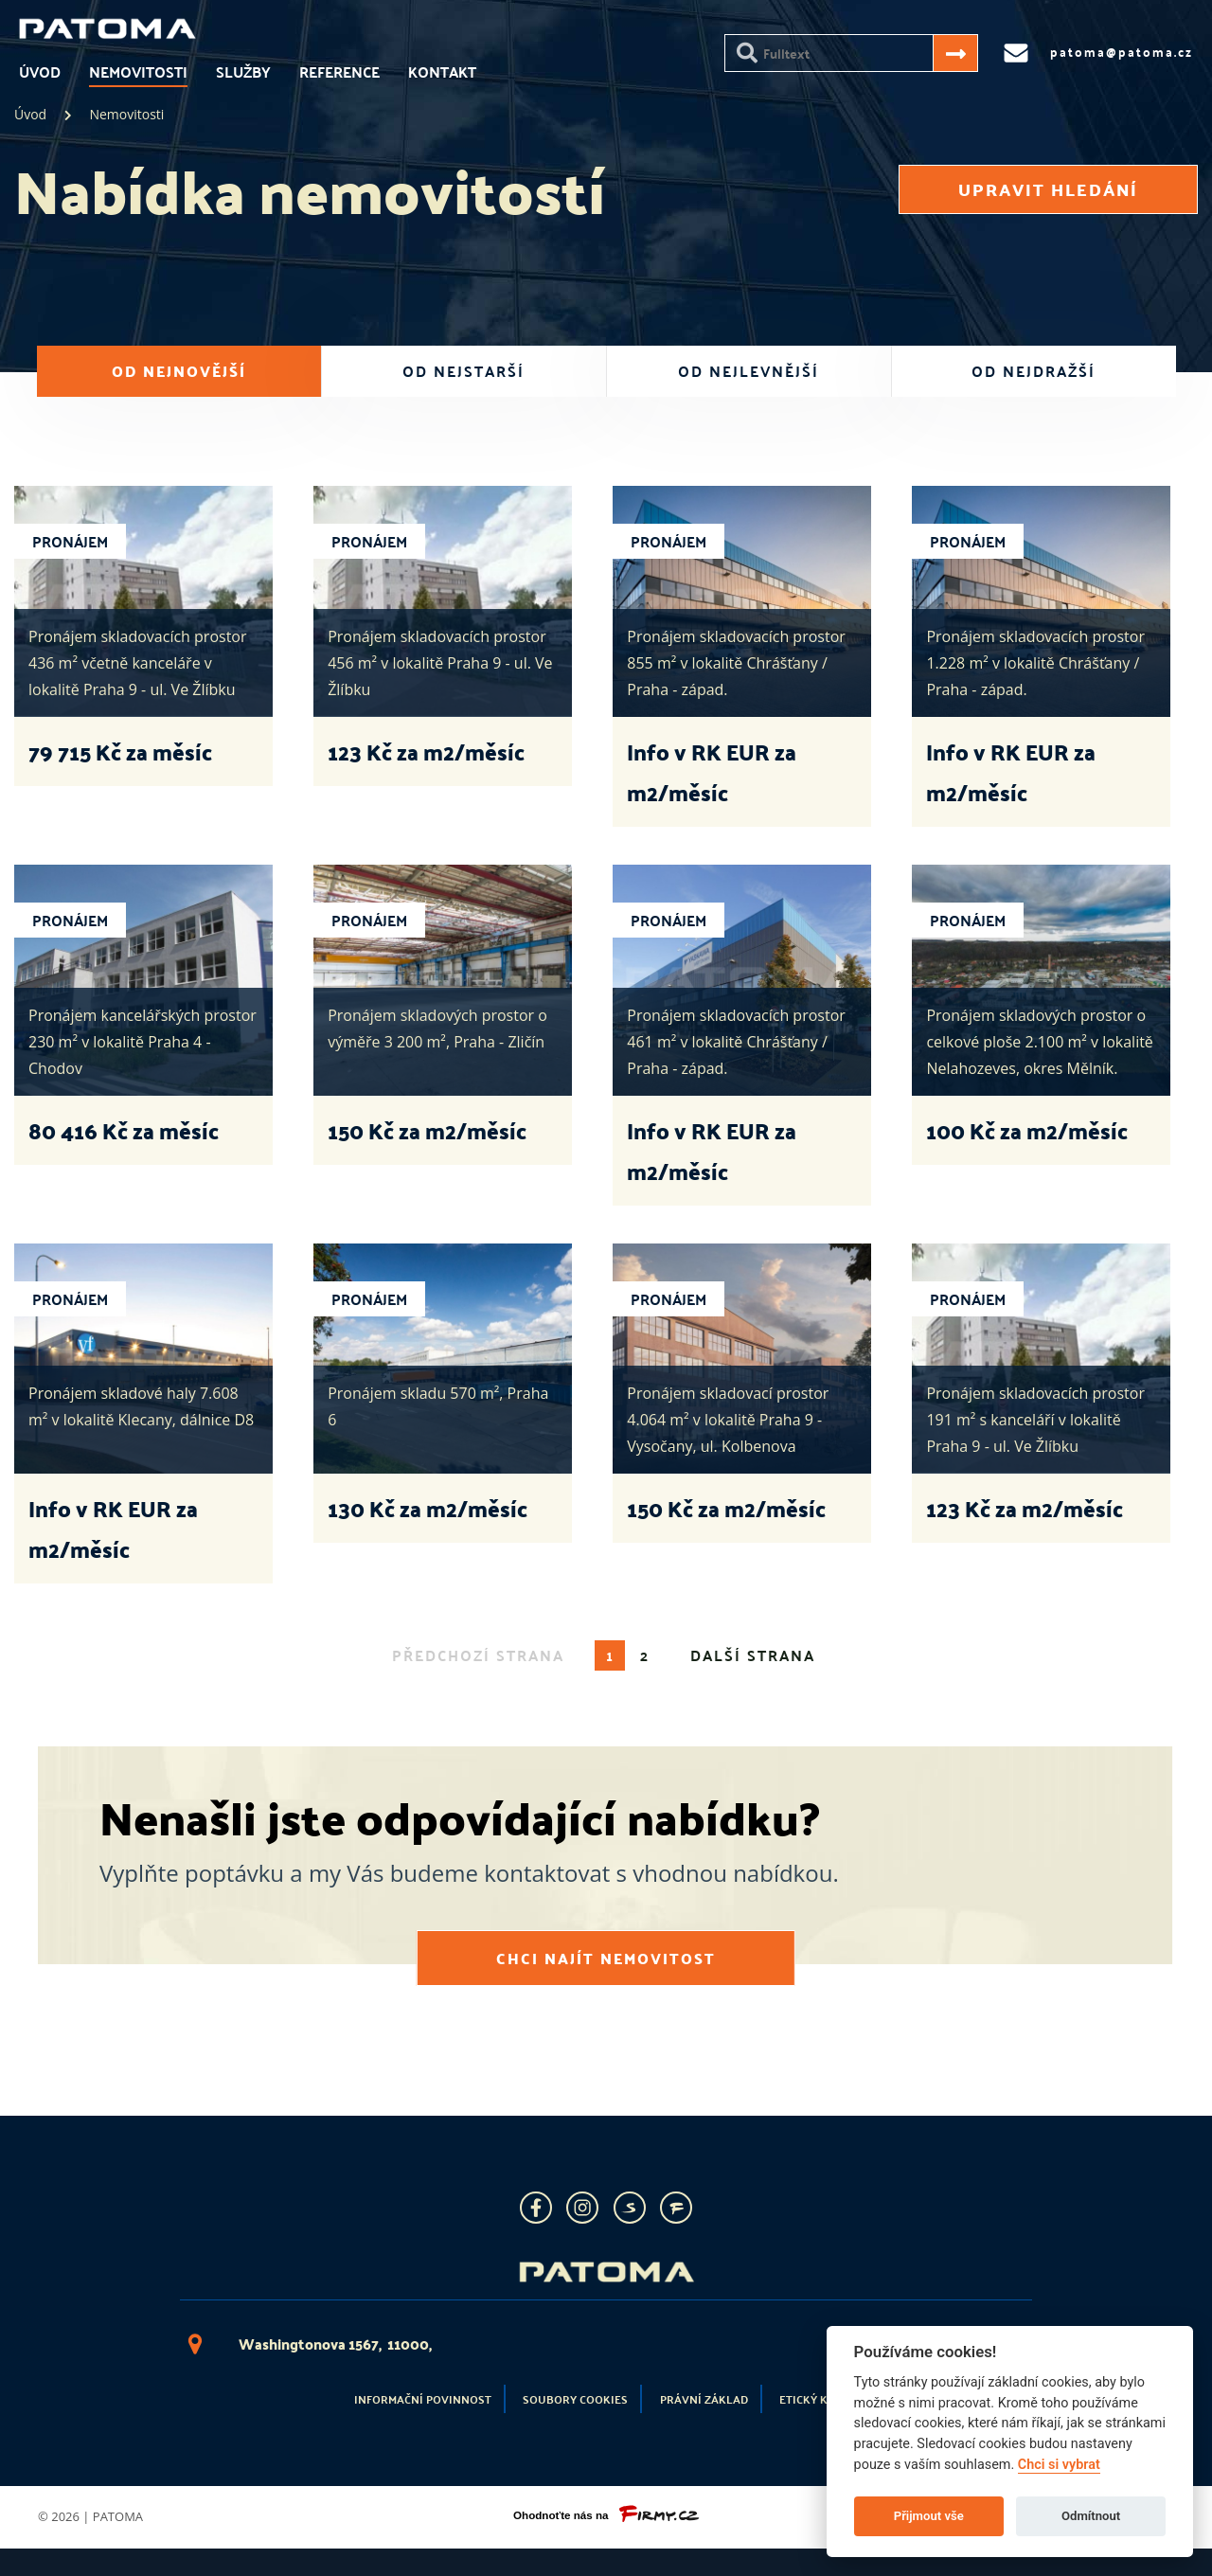 This screenshot has width=1212, height=2576. I want to click on Pronájem skladových prostor o celkové ploše 2.100 m² v lokalitě Nelahozeves, okres Mělník., so click(1039, 1042).